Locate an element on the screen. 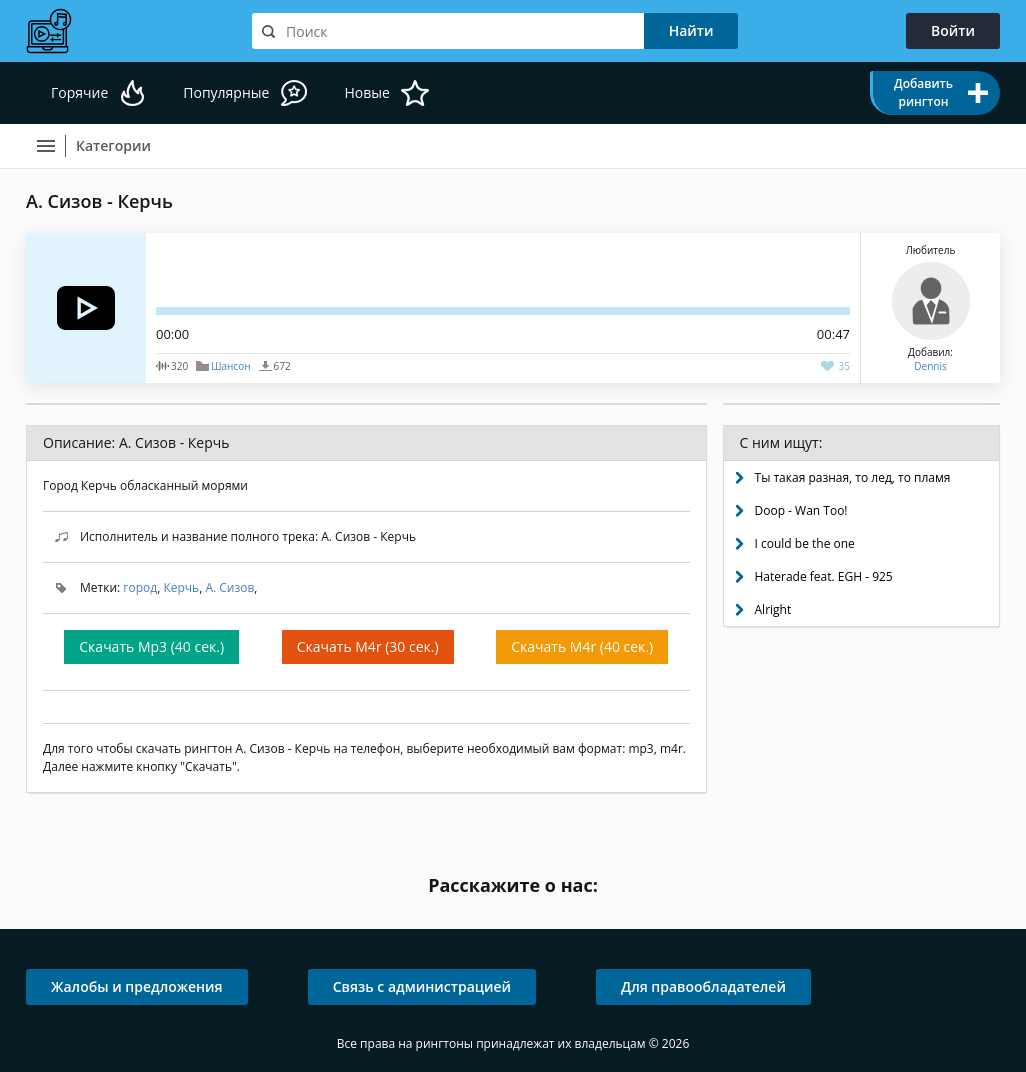  Haterade feat. EGH - 925 is located at coordinates (824, 576).